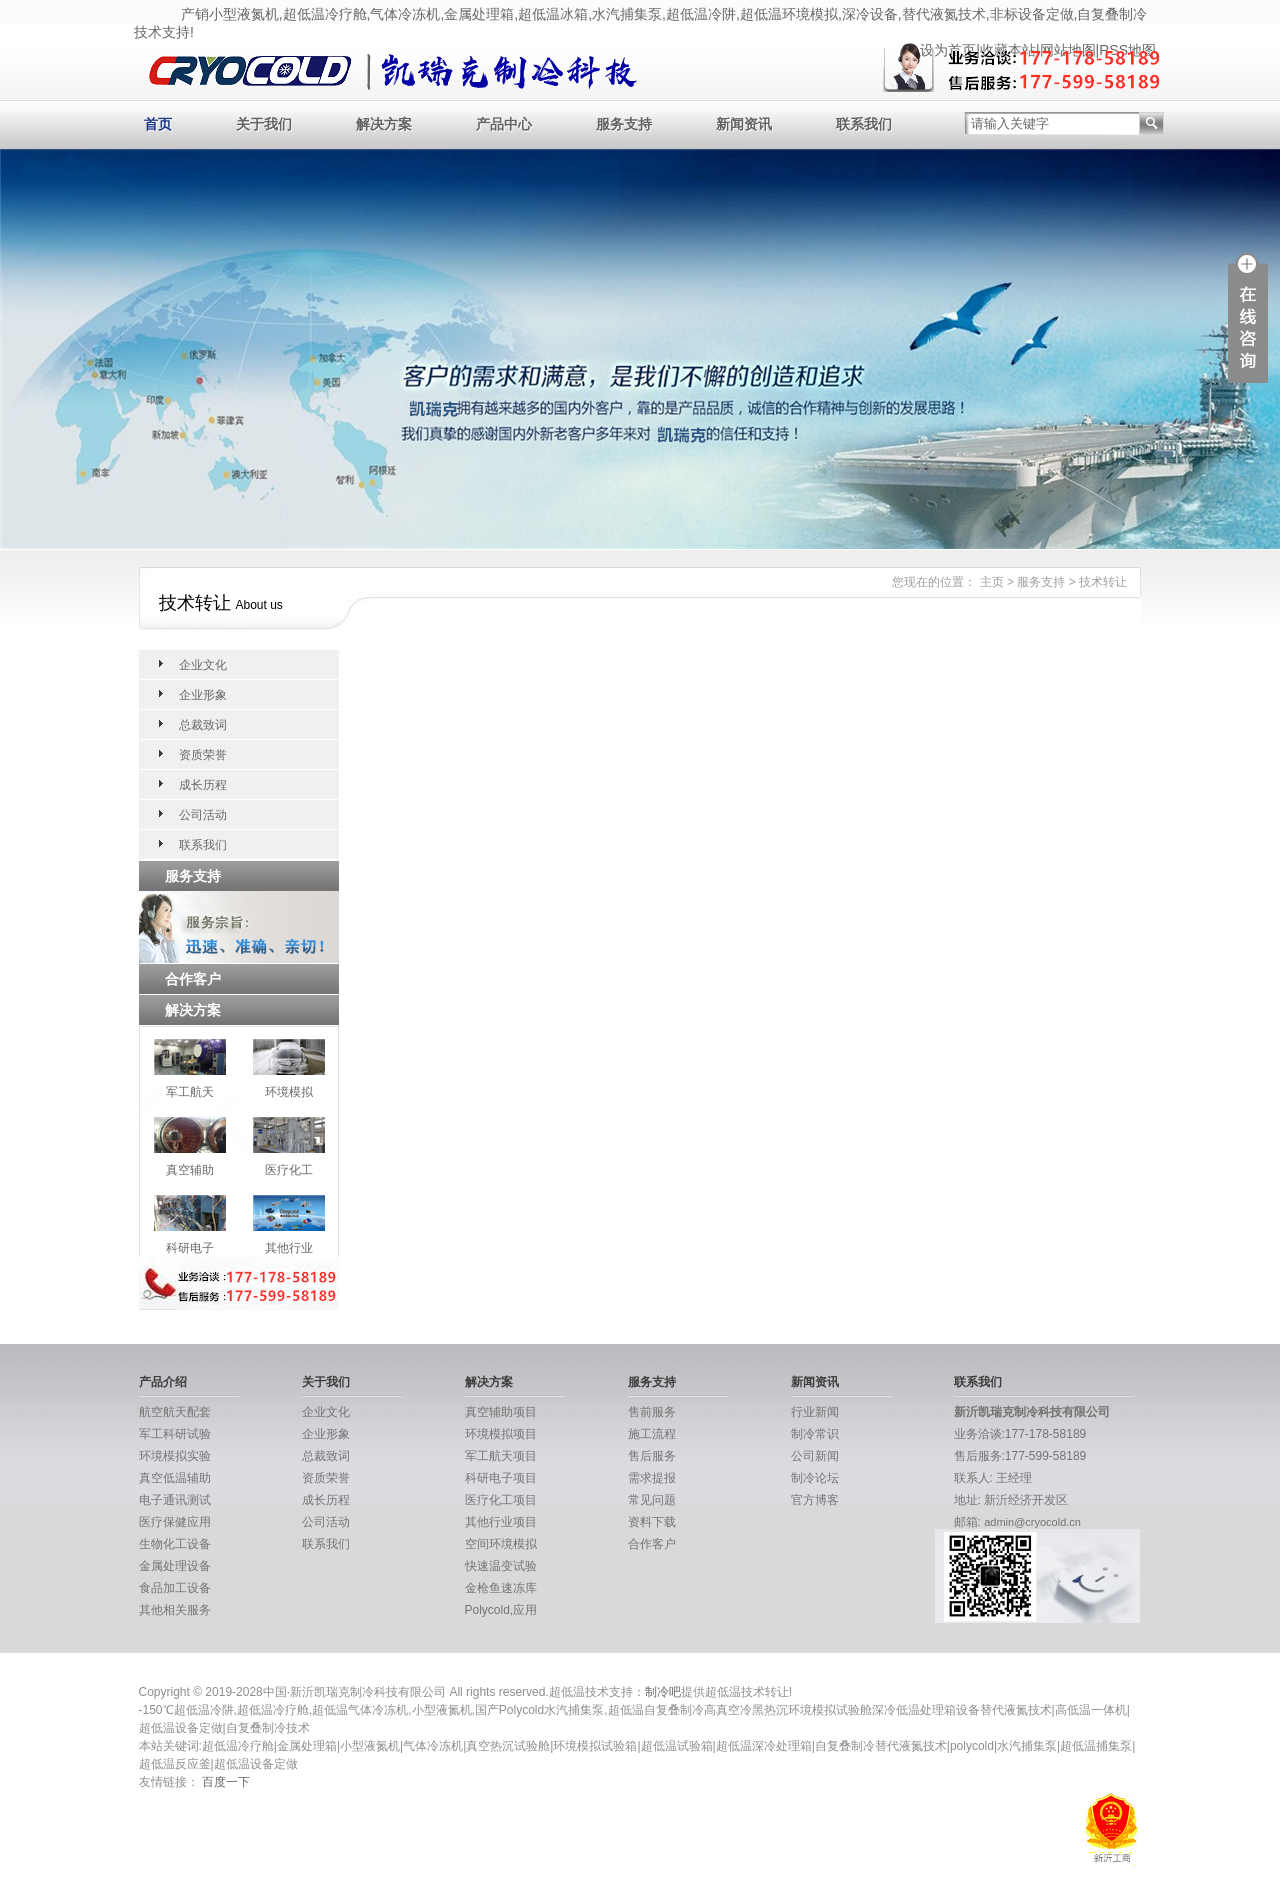 The height and width of the screenshot is (1879, 1280). Describe the element at coordinates (203, 755) in the screenshot. I see `资质荣誉` at that location.